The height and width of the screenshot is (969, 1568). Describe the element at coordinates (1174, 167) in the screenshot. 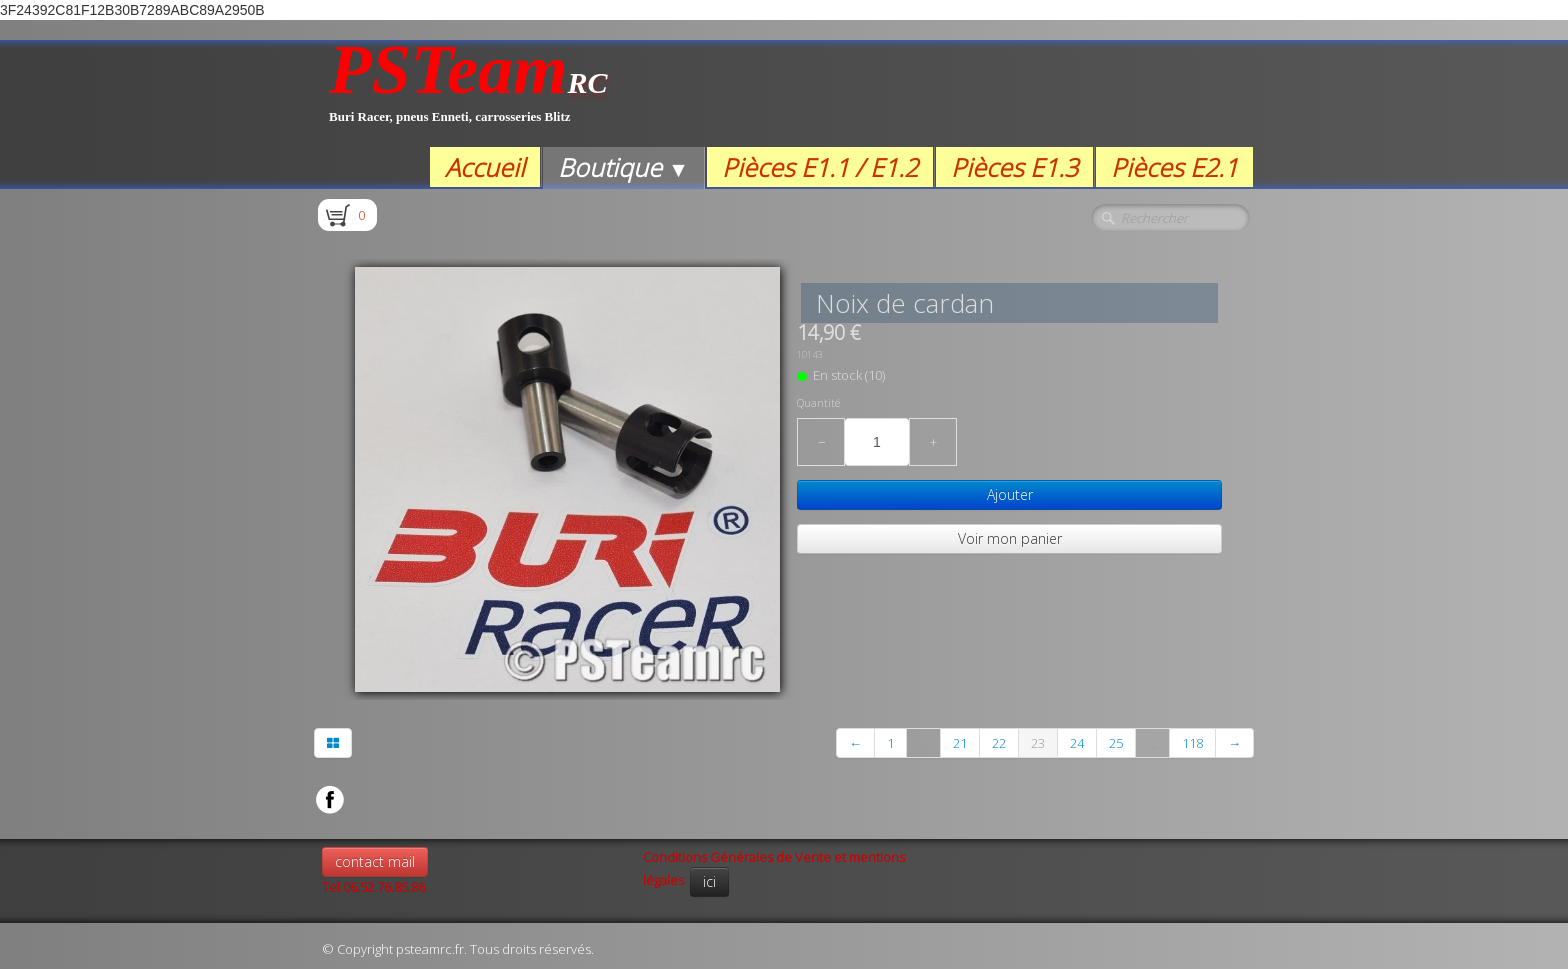

I see `Pièces E2.1` at that location.